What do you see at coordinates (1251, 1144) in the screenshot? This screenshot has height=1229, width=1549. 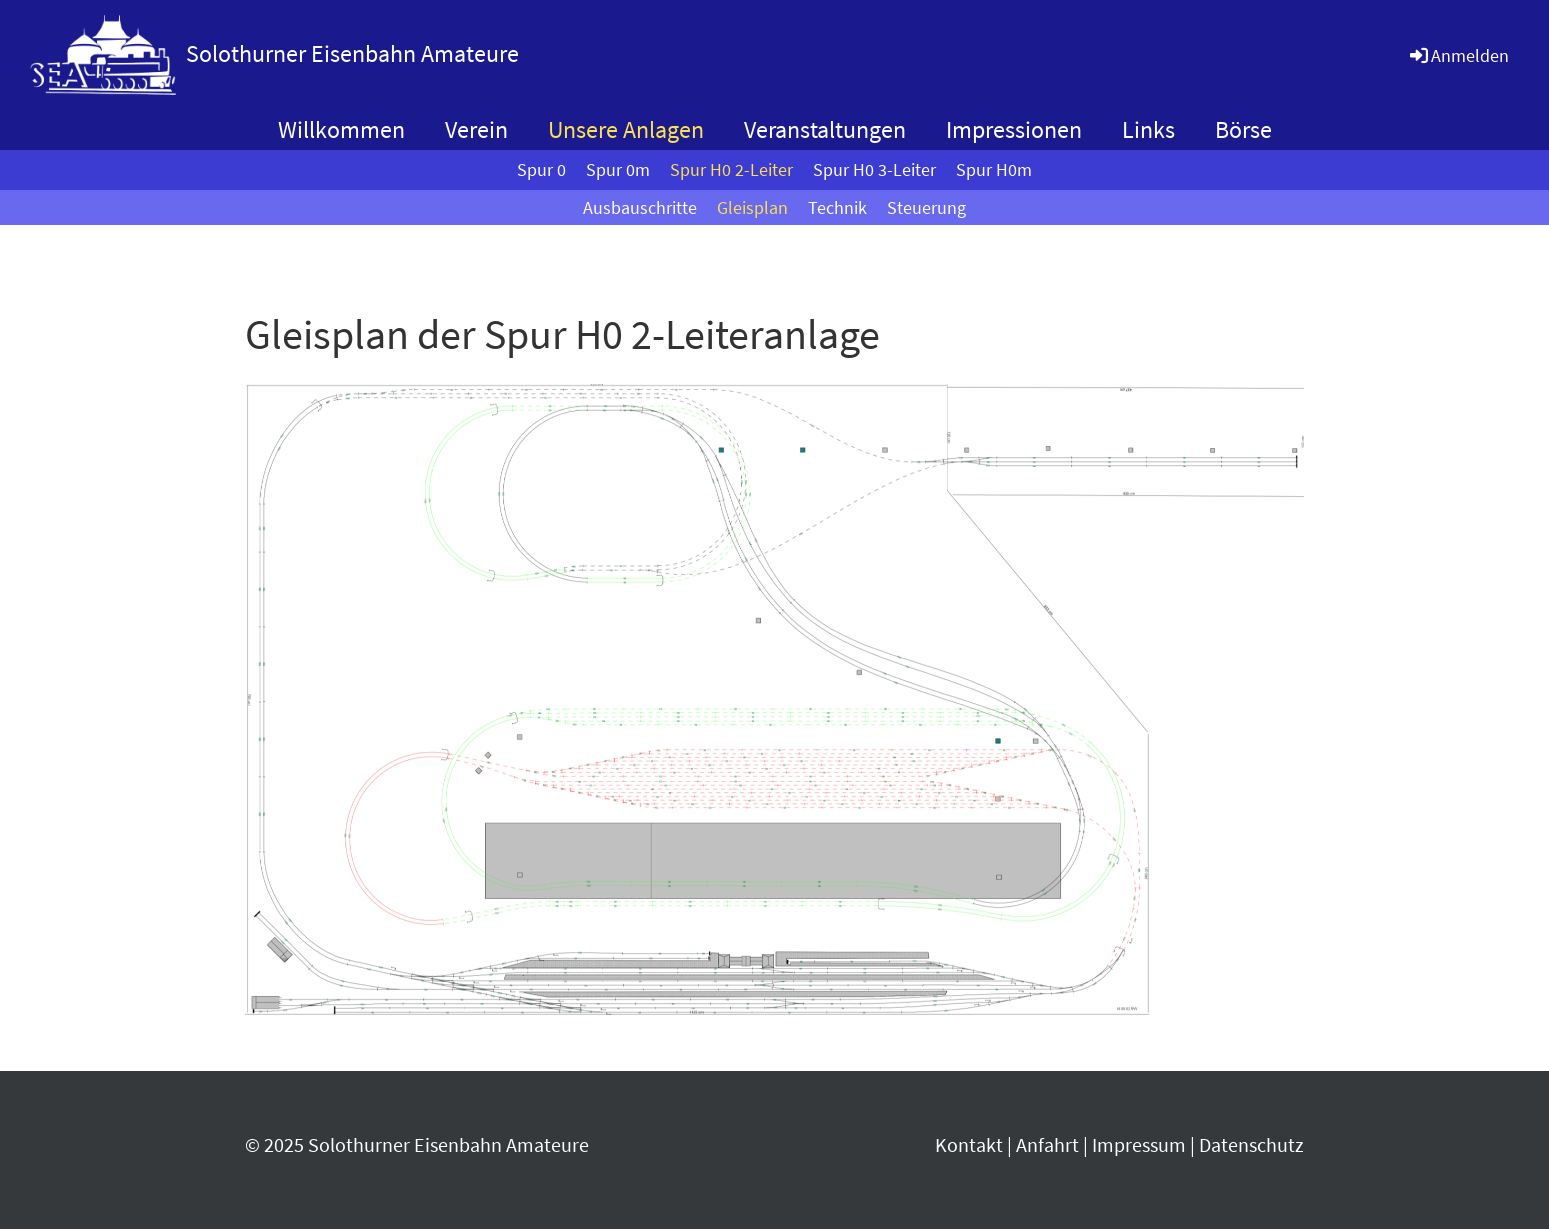 I see `Datenschutz` at bounding box center [1251, 1144].